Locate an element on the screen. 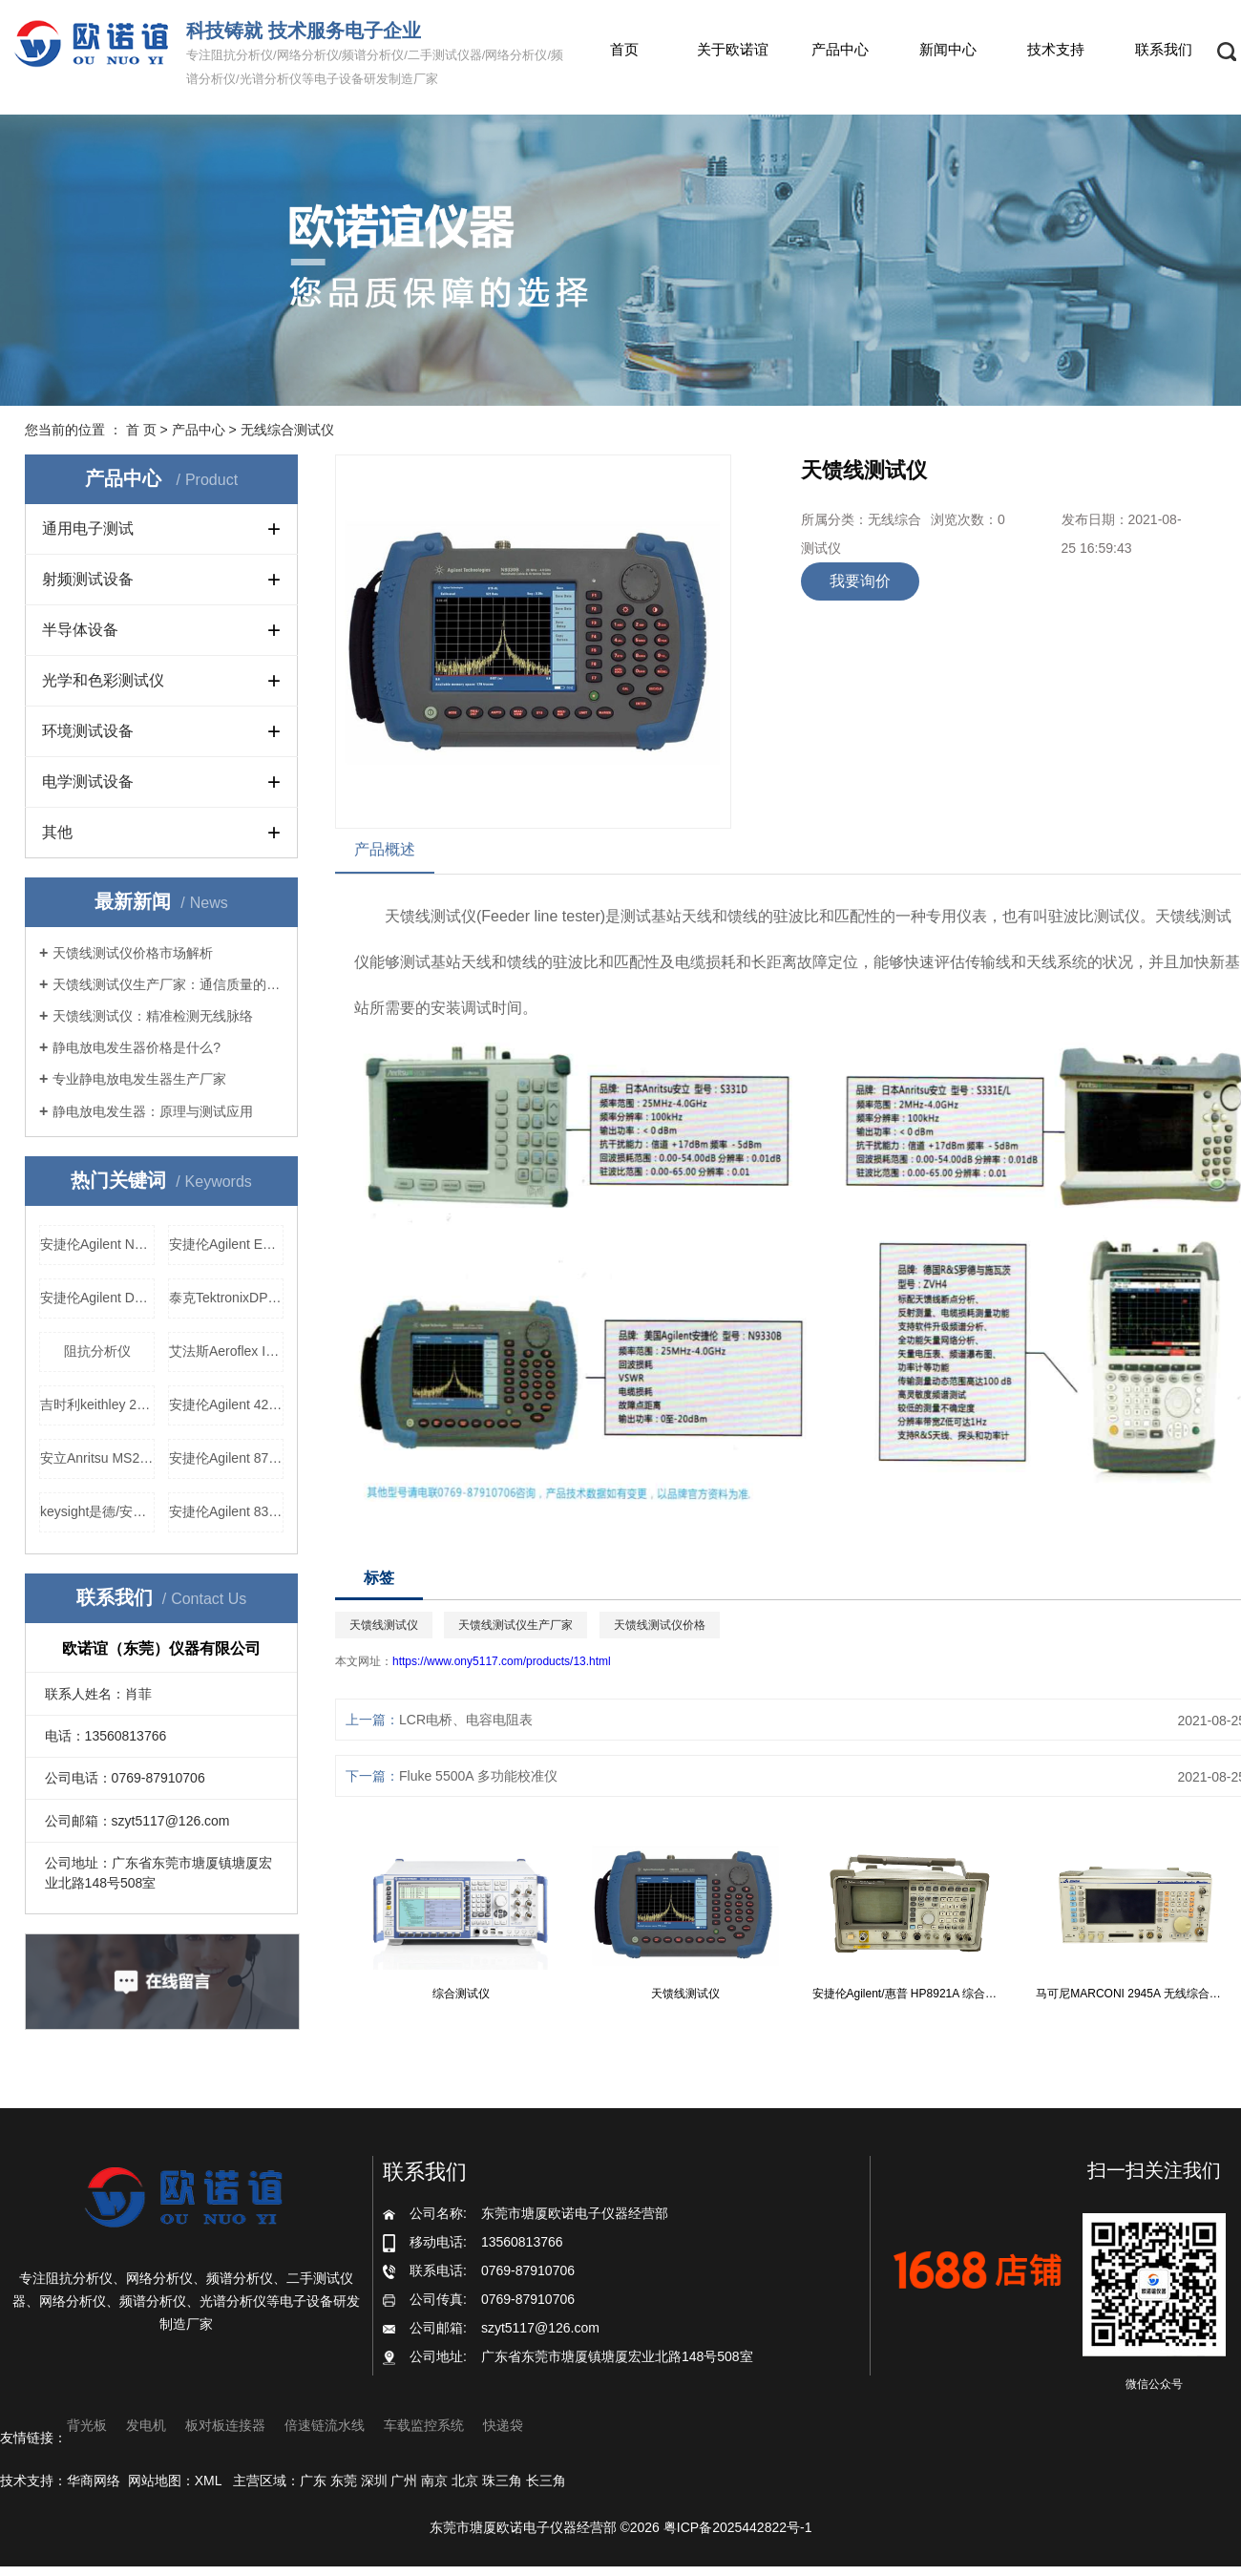 The width and height of the screenshot is (1241, 2576). 我要询价 is located at coordinates (860, 581).